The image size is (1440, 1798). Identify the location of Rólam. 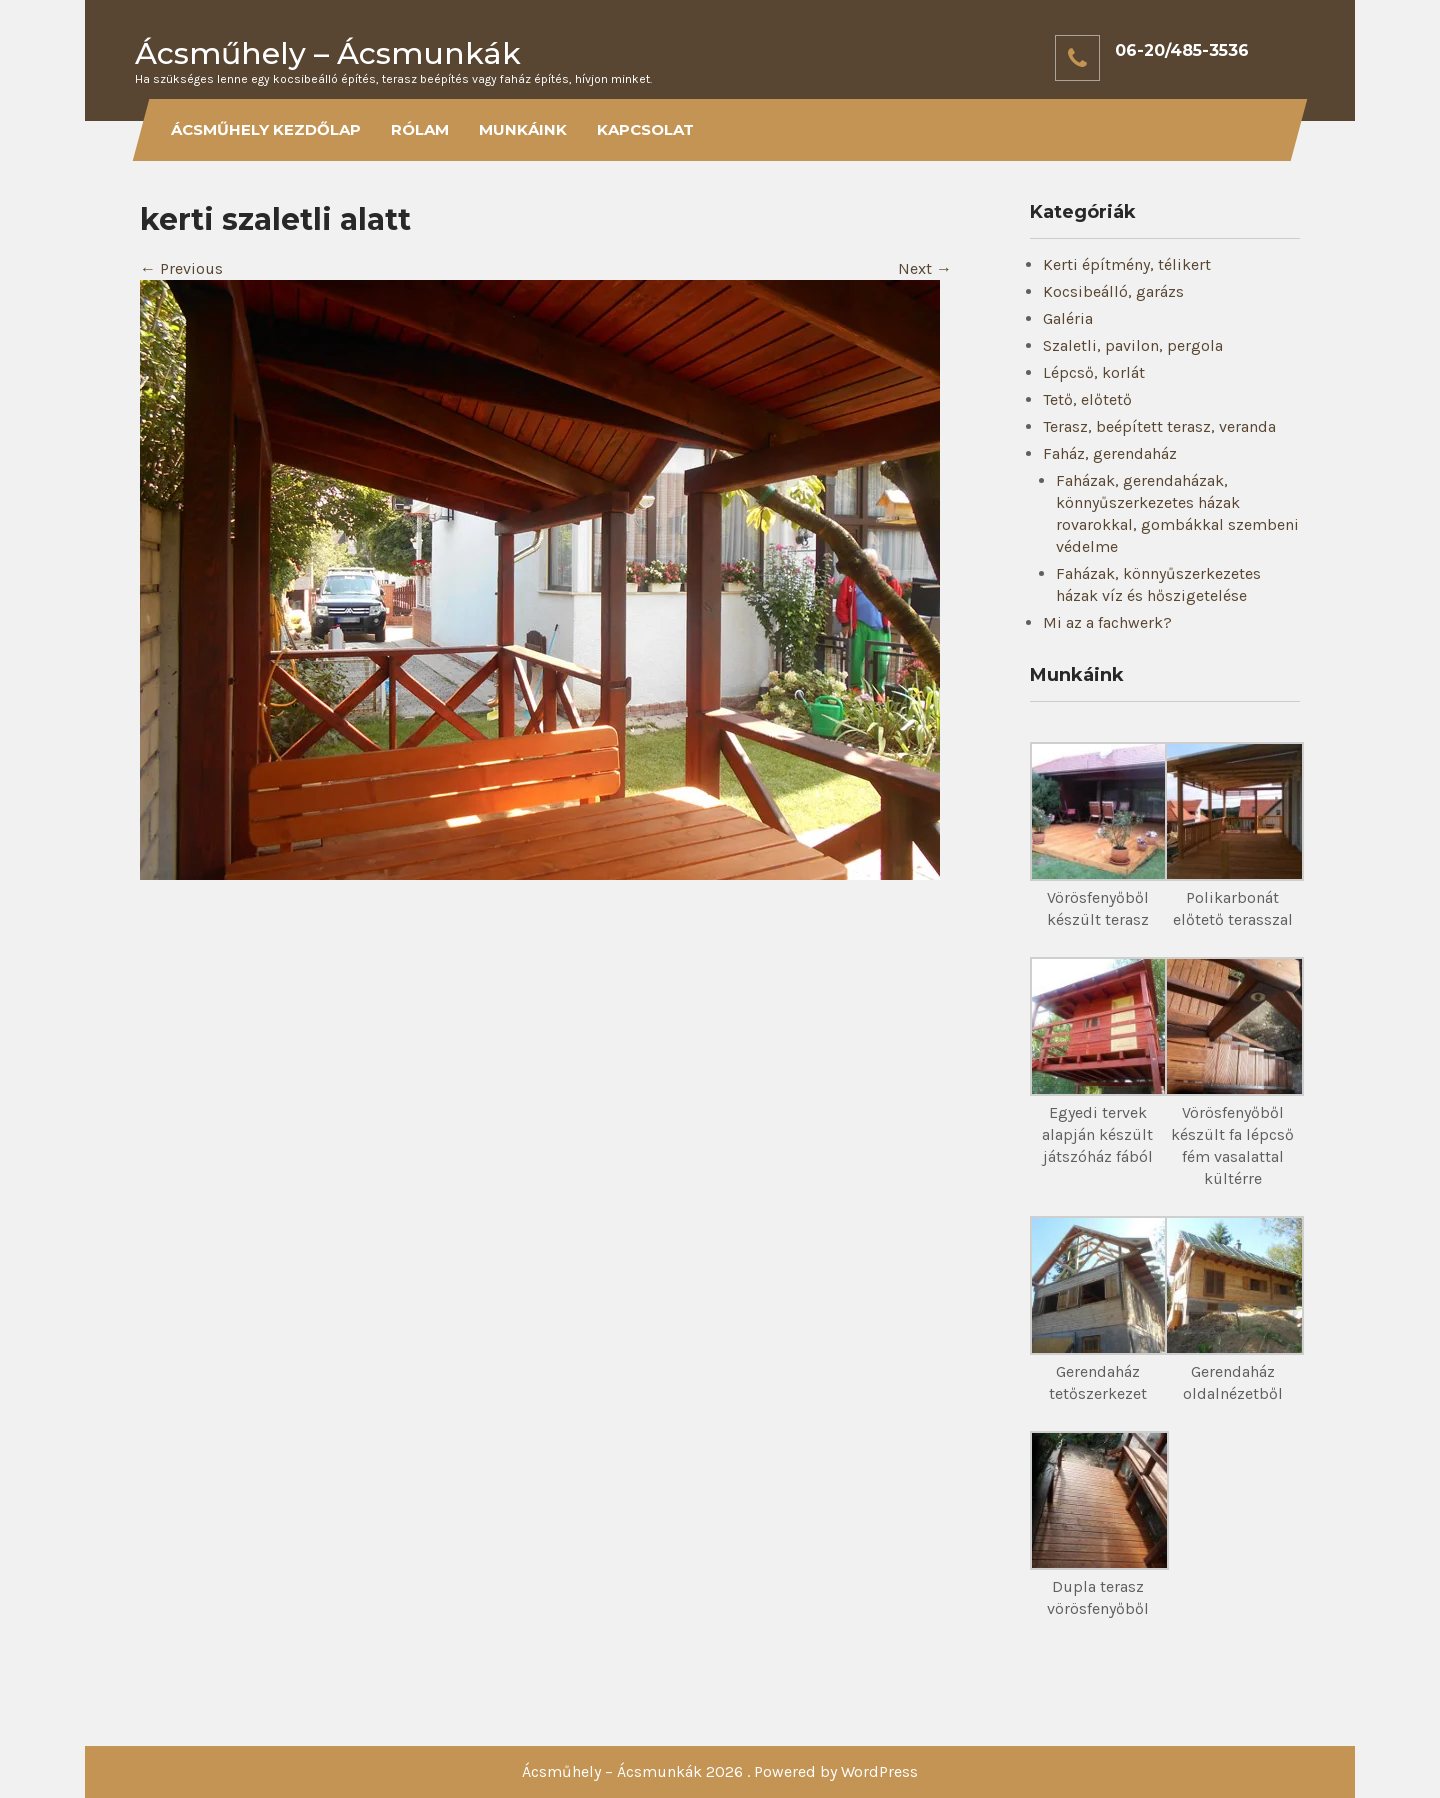
(420, 129).